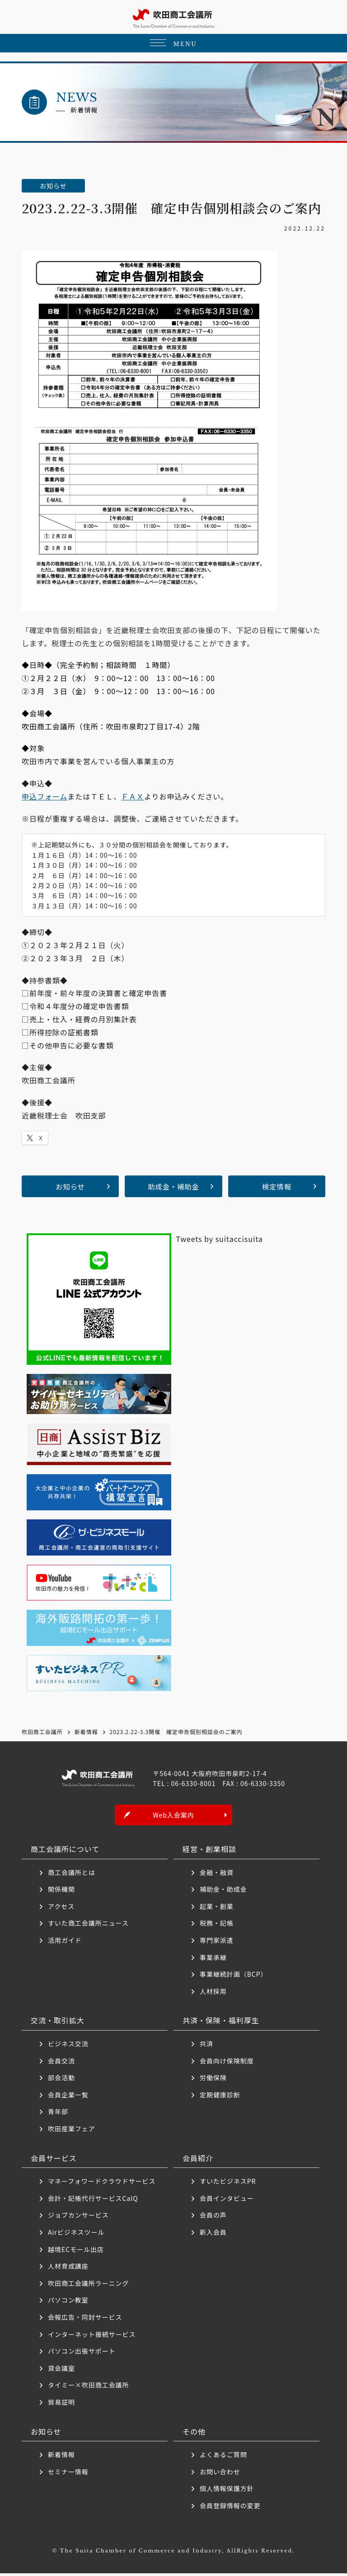  What do you see at coordinates (209, 1851) in the screenshot?
I see `経営・創業相談` at bounding box center [209, 1851].